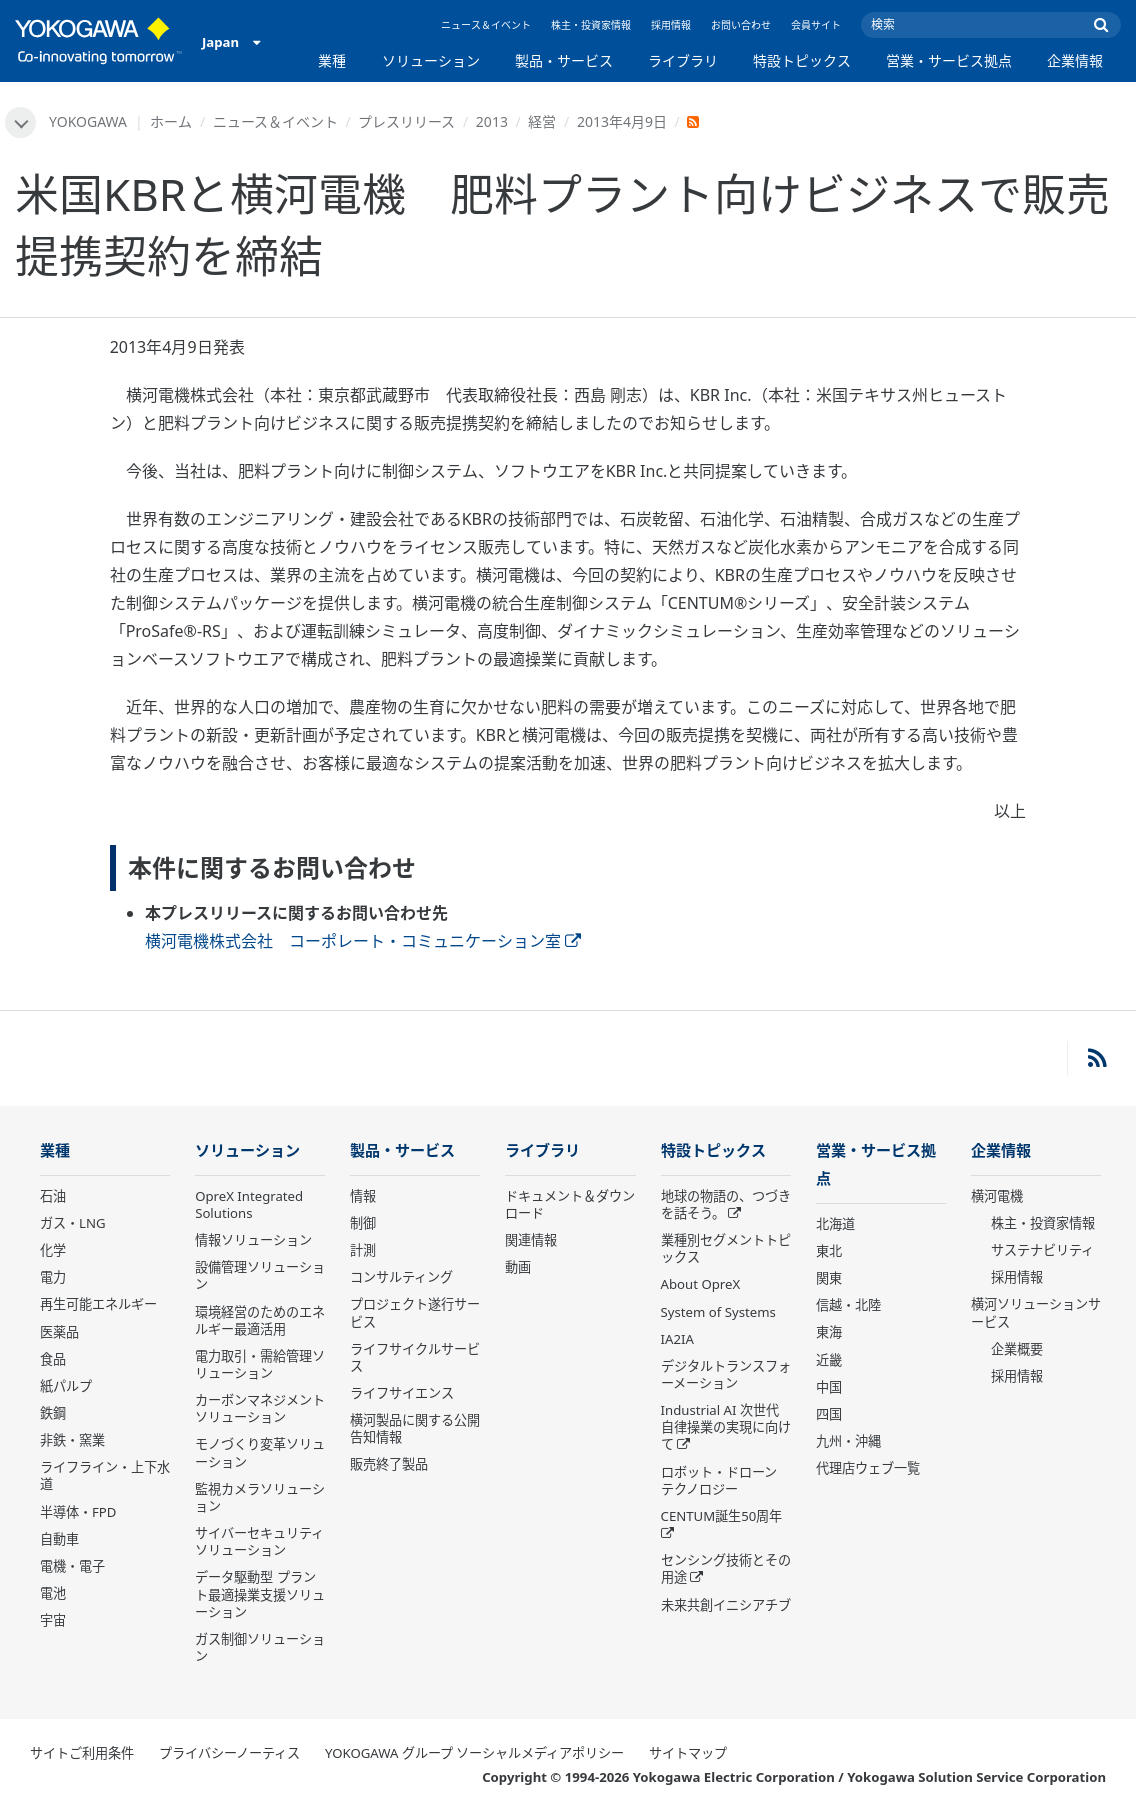  I want to click on 代理店ウェブ一覧, so click(868, 1470).